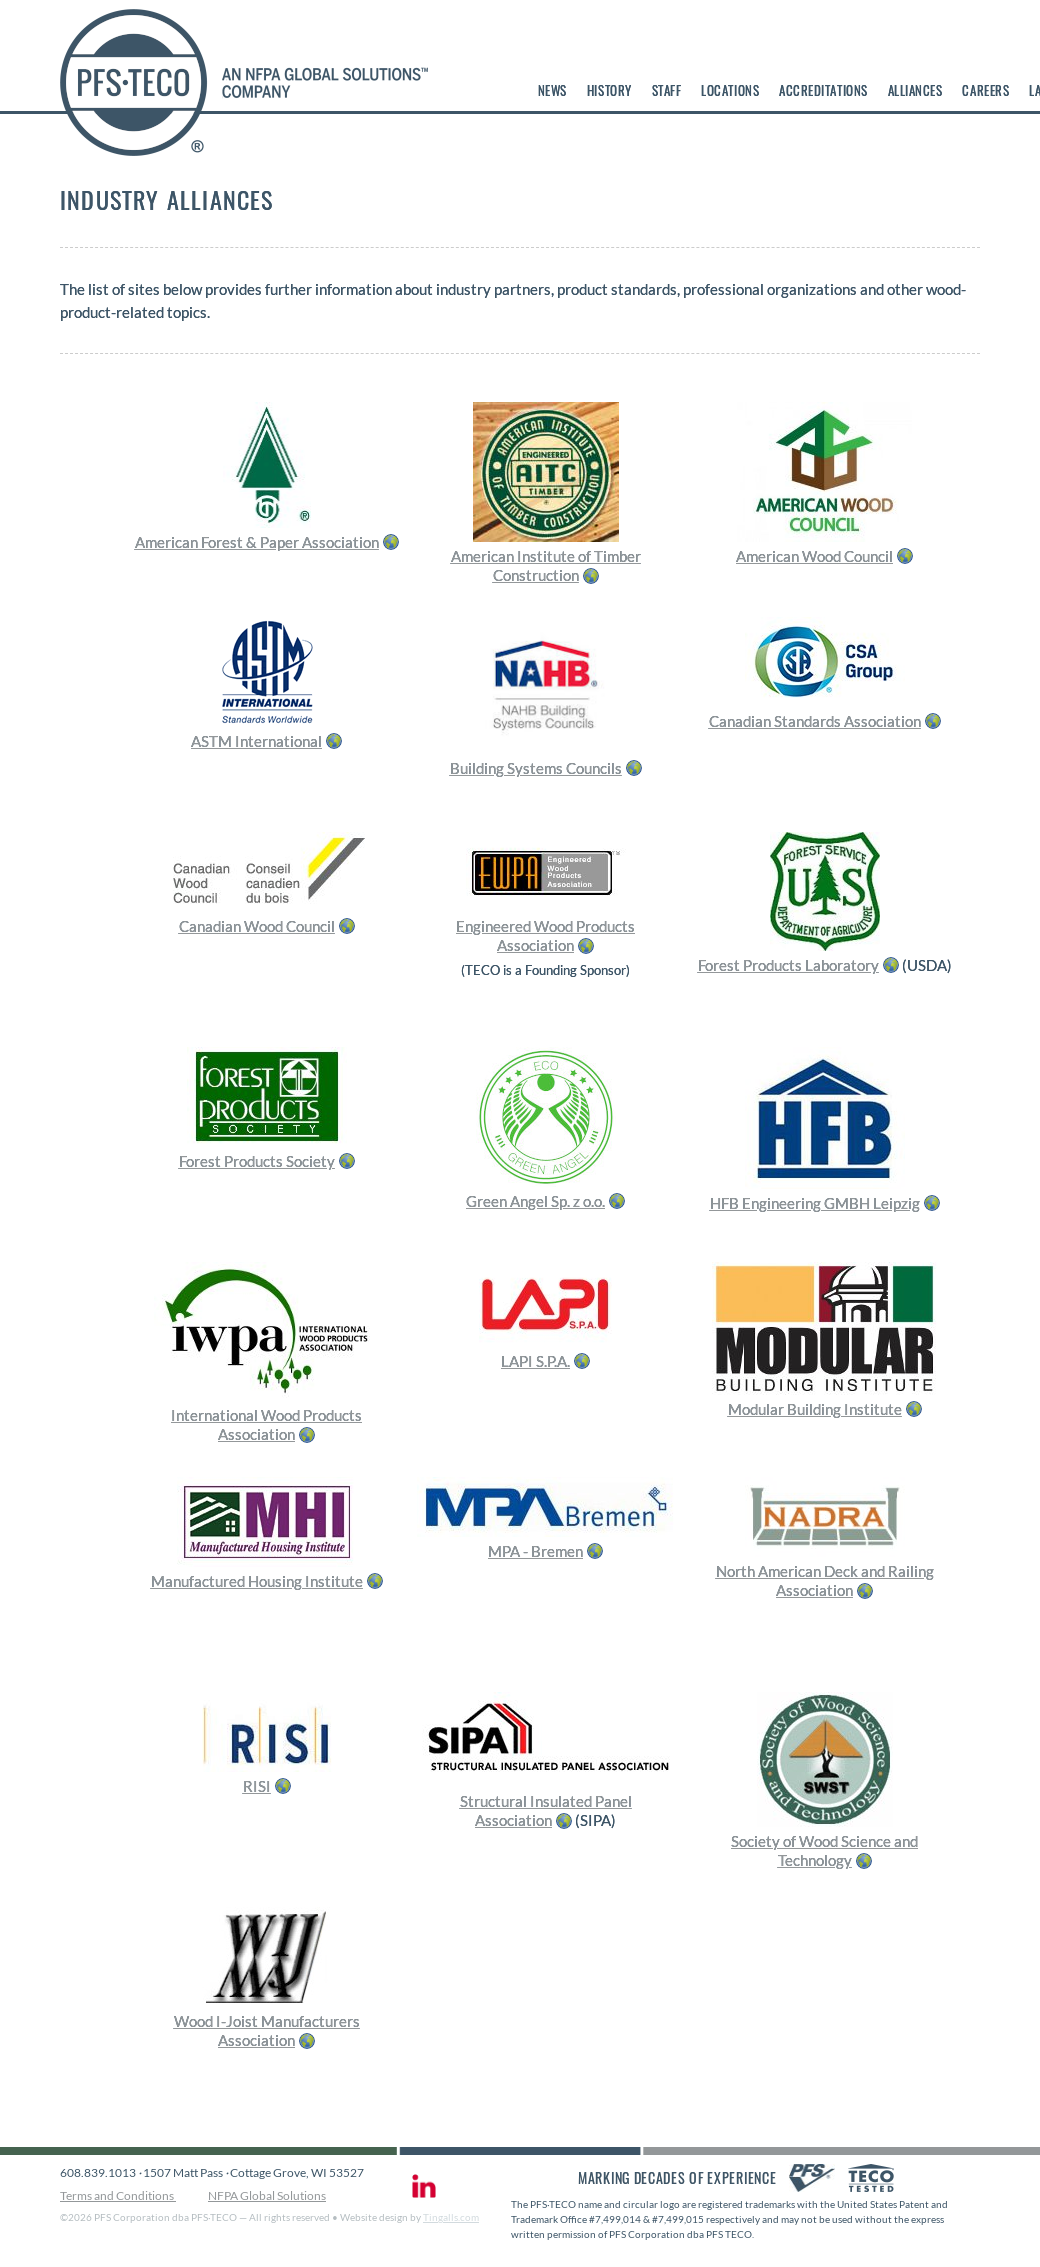  Describe the element at coordinates (545, 936) in the screenshot. I see `Engineered Wood Products Association` at that location.